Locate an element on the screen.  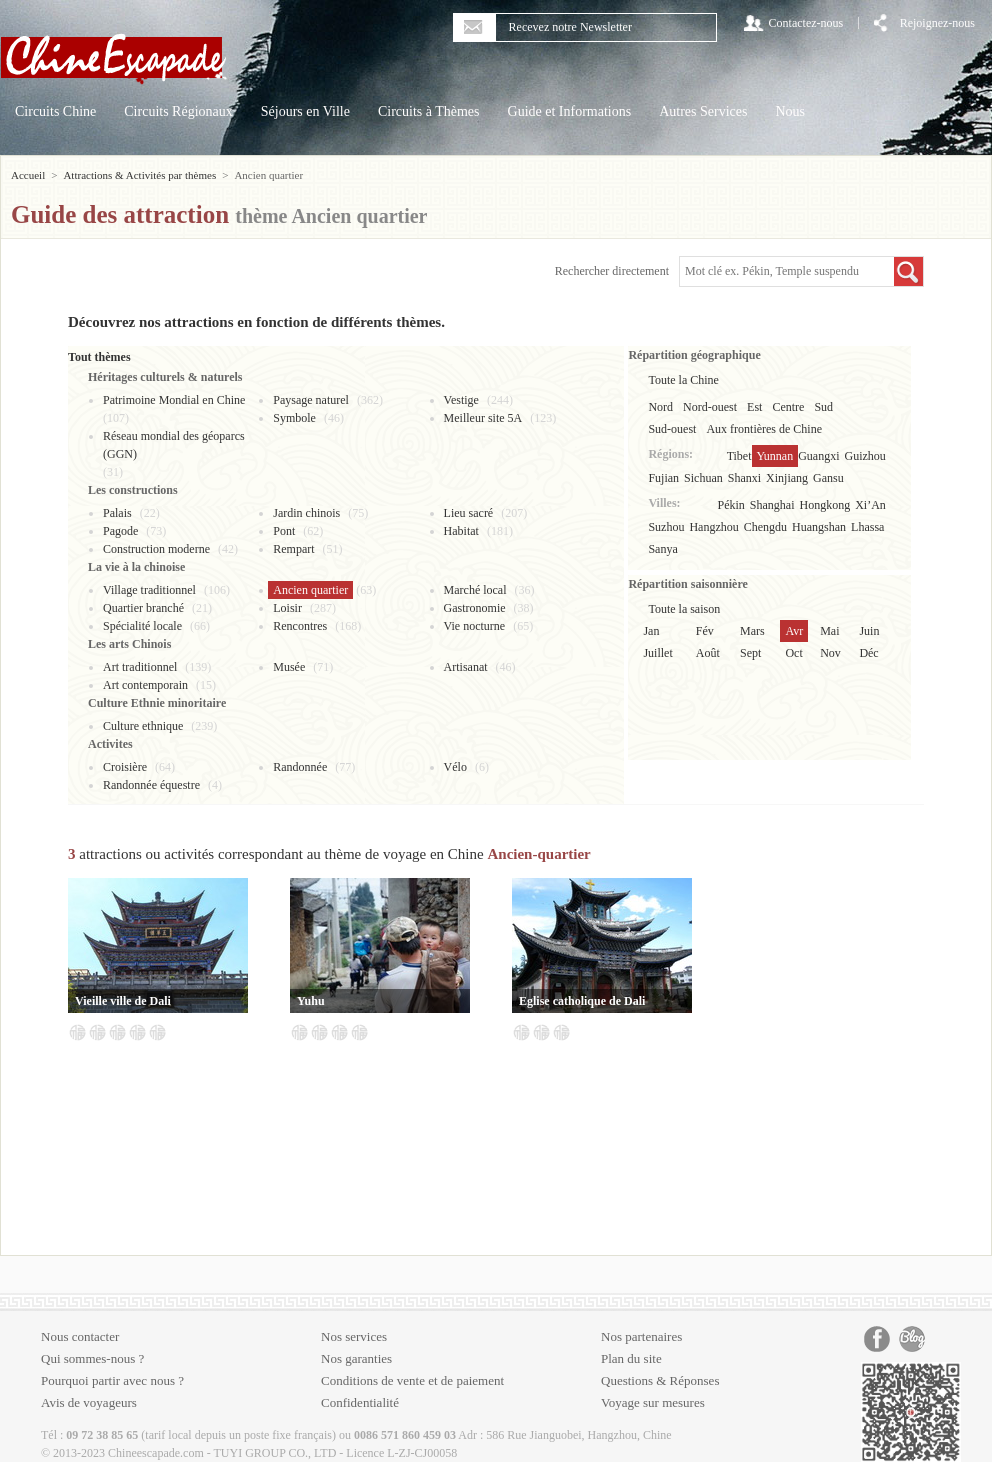
Chengdu is located at coordinates (765, 527).